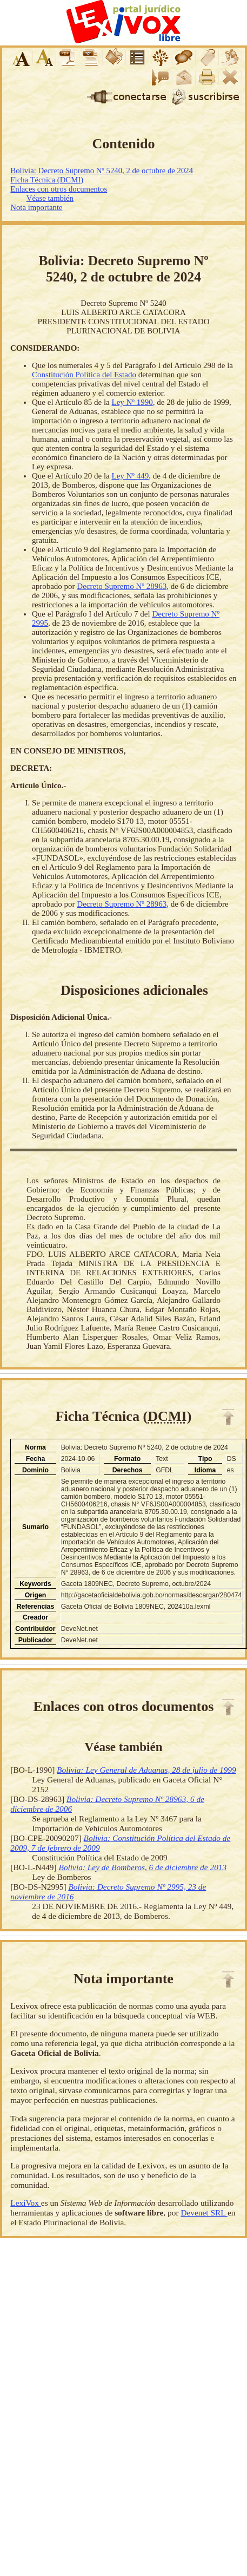  I want to click on Ley Nº 449, so click(130, 475).